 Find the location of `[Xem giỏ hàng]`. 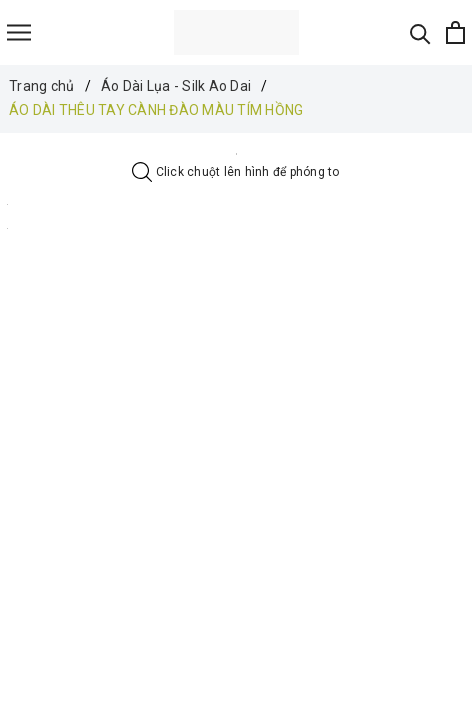

[Xem giỏ hàng] is located at coordinates (455, 32).